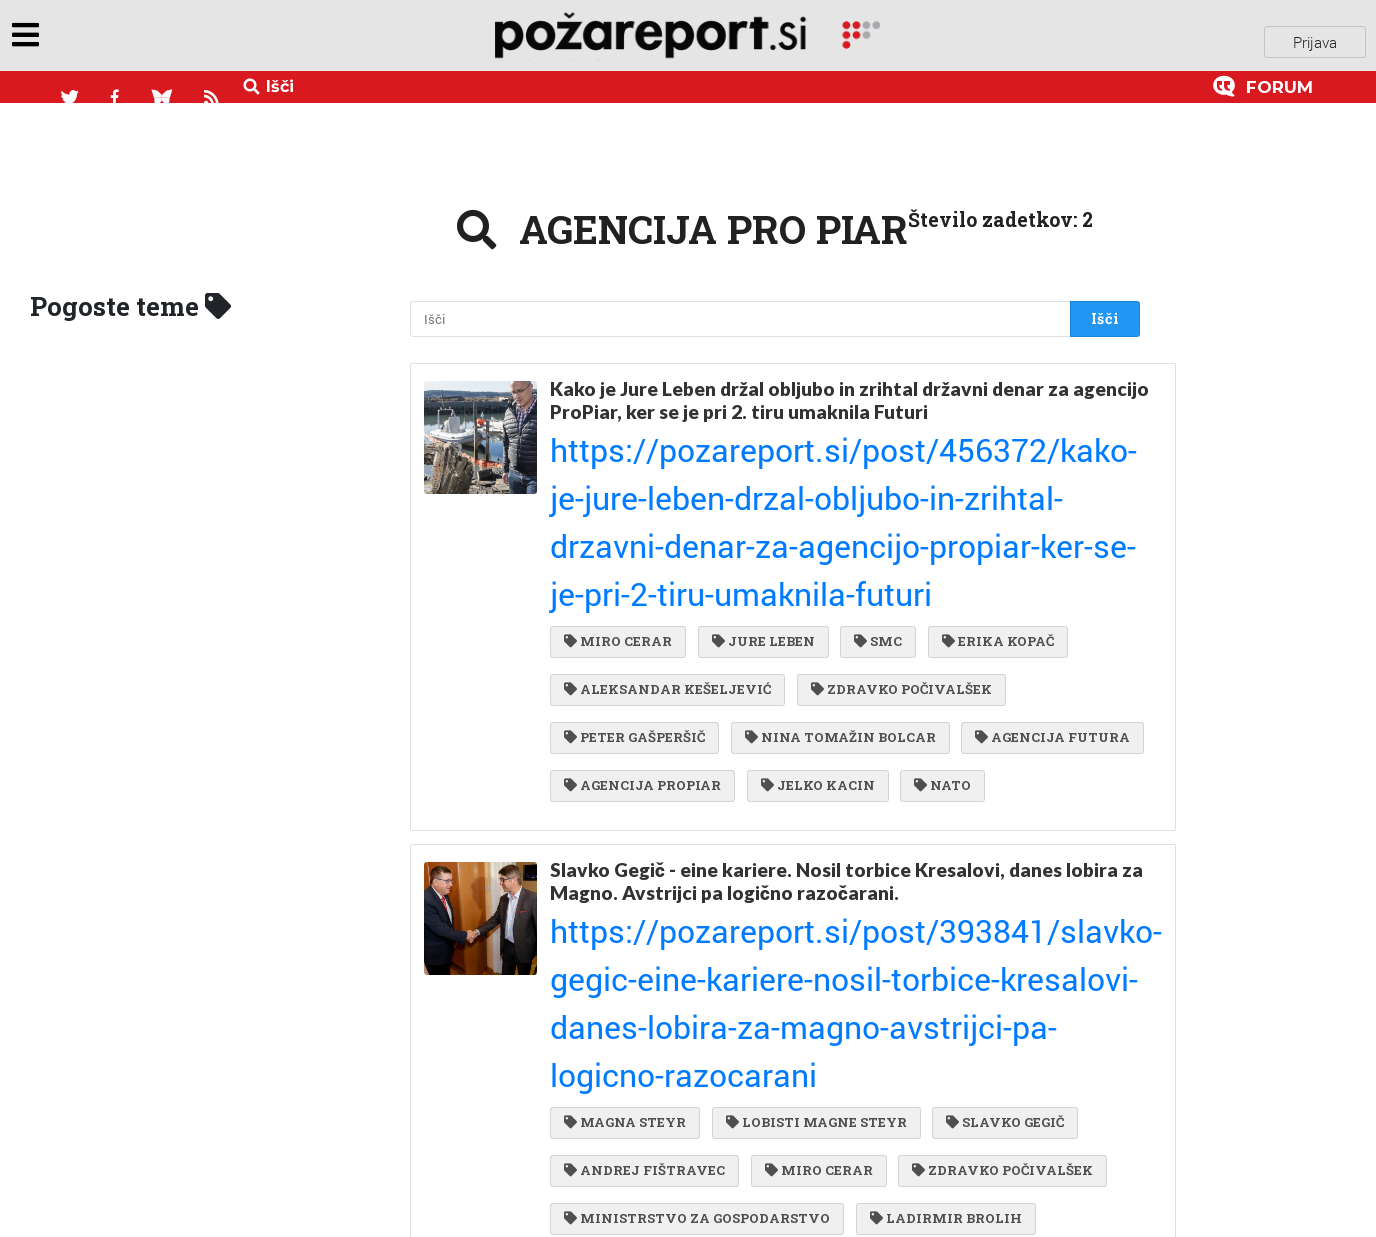 The height and width of the screenshot is (1237, 1376). I want to click on AGENCIJA PRO PIAR, so click(834, 935).